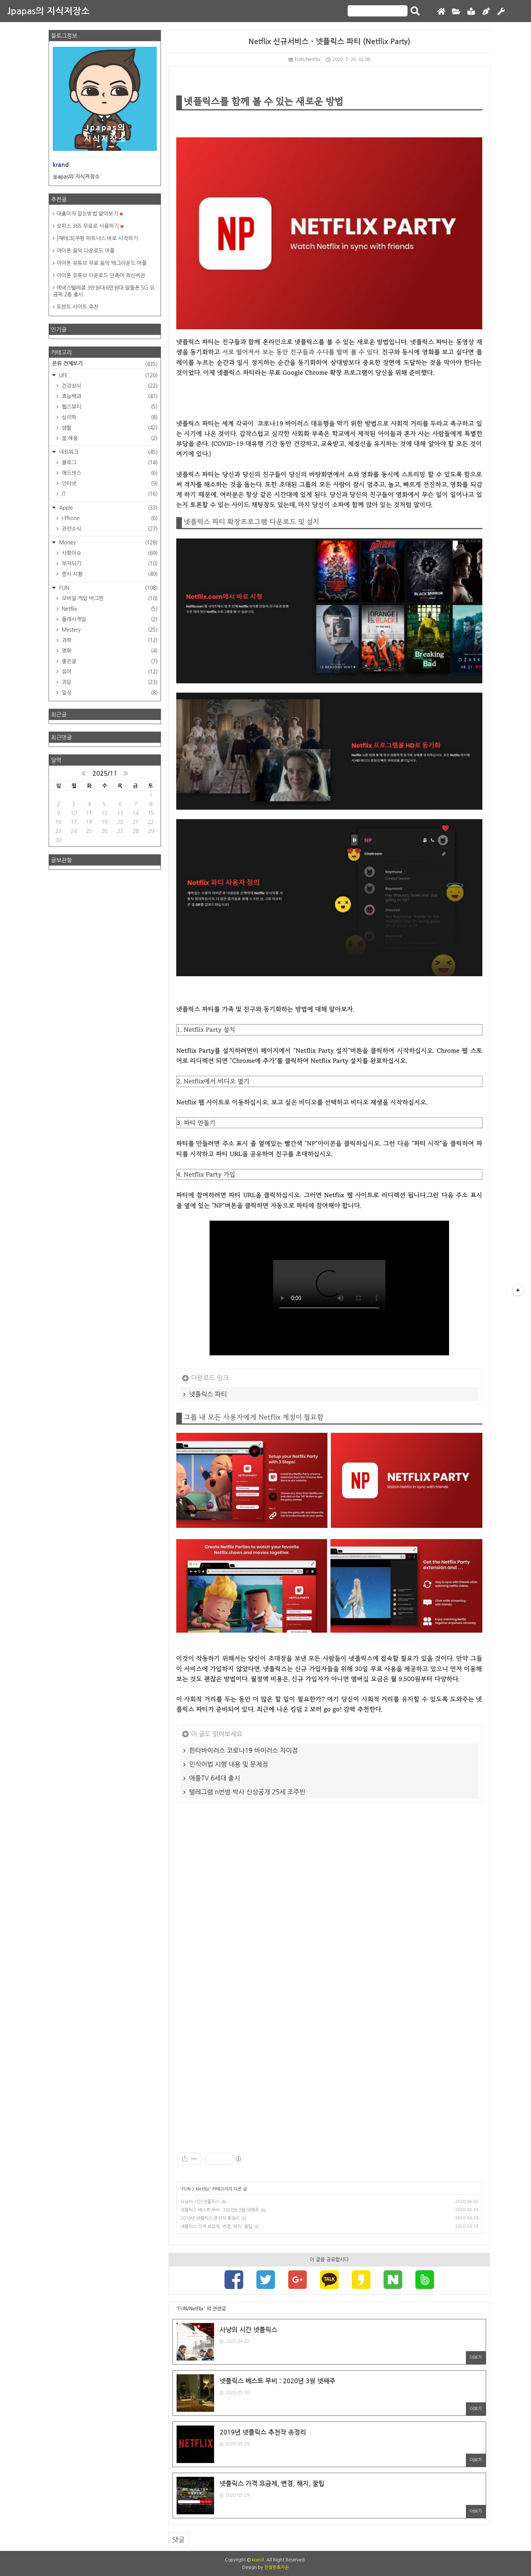 The height and width of the screenshot is (2576, 531). What do you see at coordinates (77, 306) in the screenshot?
I see `토렌트 사이트 추천` at bounding box center [77, 306].